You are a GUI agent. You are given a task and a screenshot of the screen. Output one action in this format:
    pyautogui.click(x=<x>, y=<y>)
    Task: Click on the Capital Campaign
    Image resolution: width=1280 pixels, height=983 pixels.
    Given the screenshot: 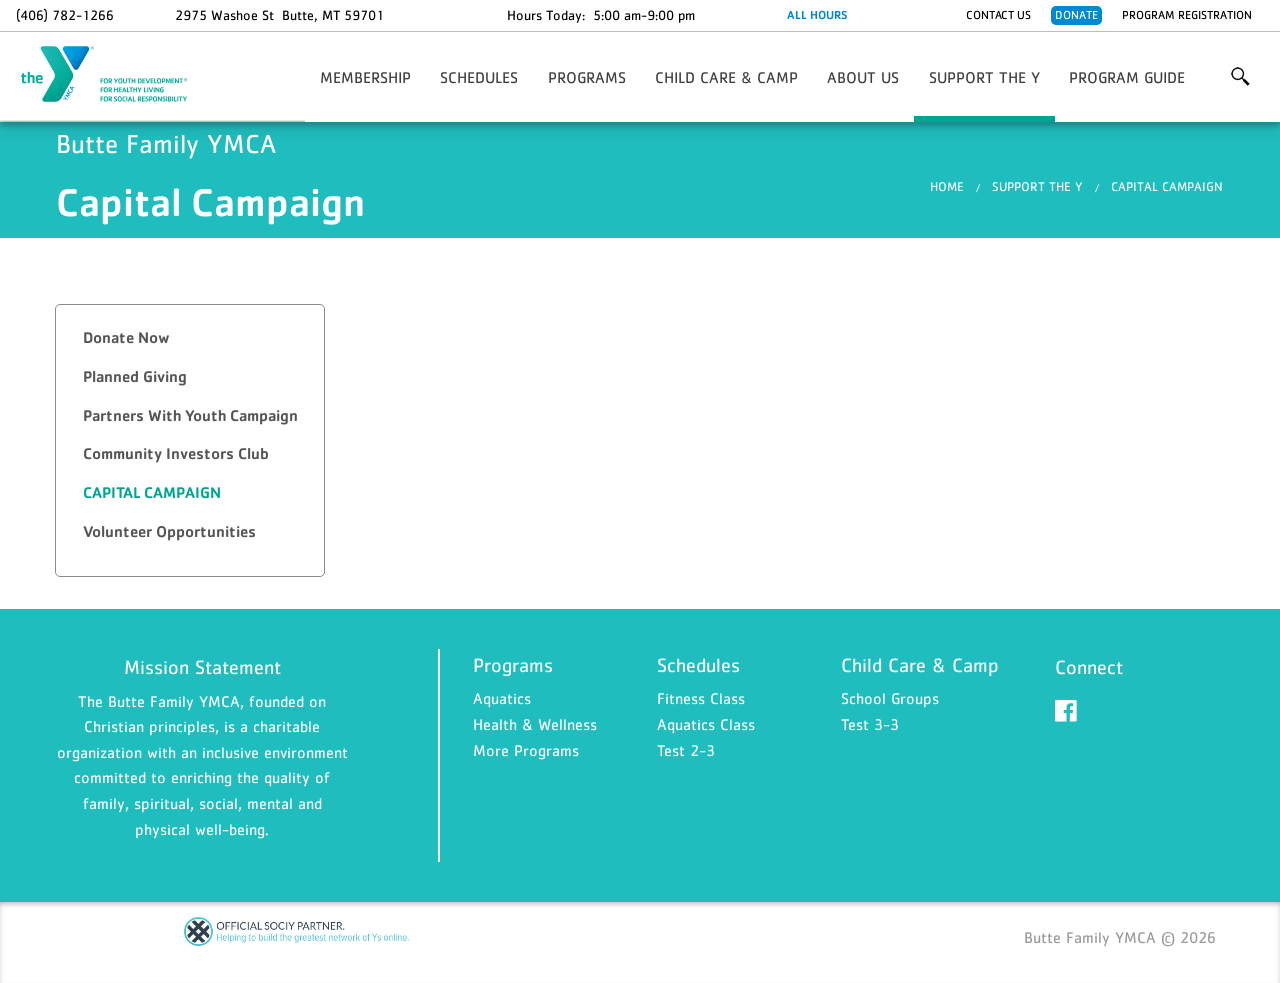 What is the action you would take?
    pyautogui.click(x=1167, y=186)
    